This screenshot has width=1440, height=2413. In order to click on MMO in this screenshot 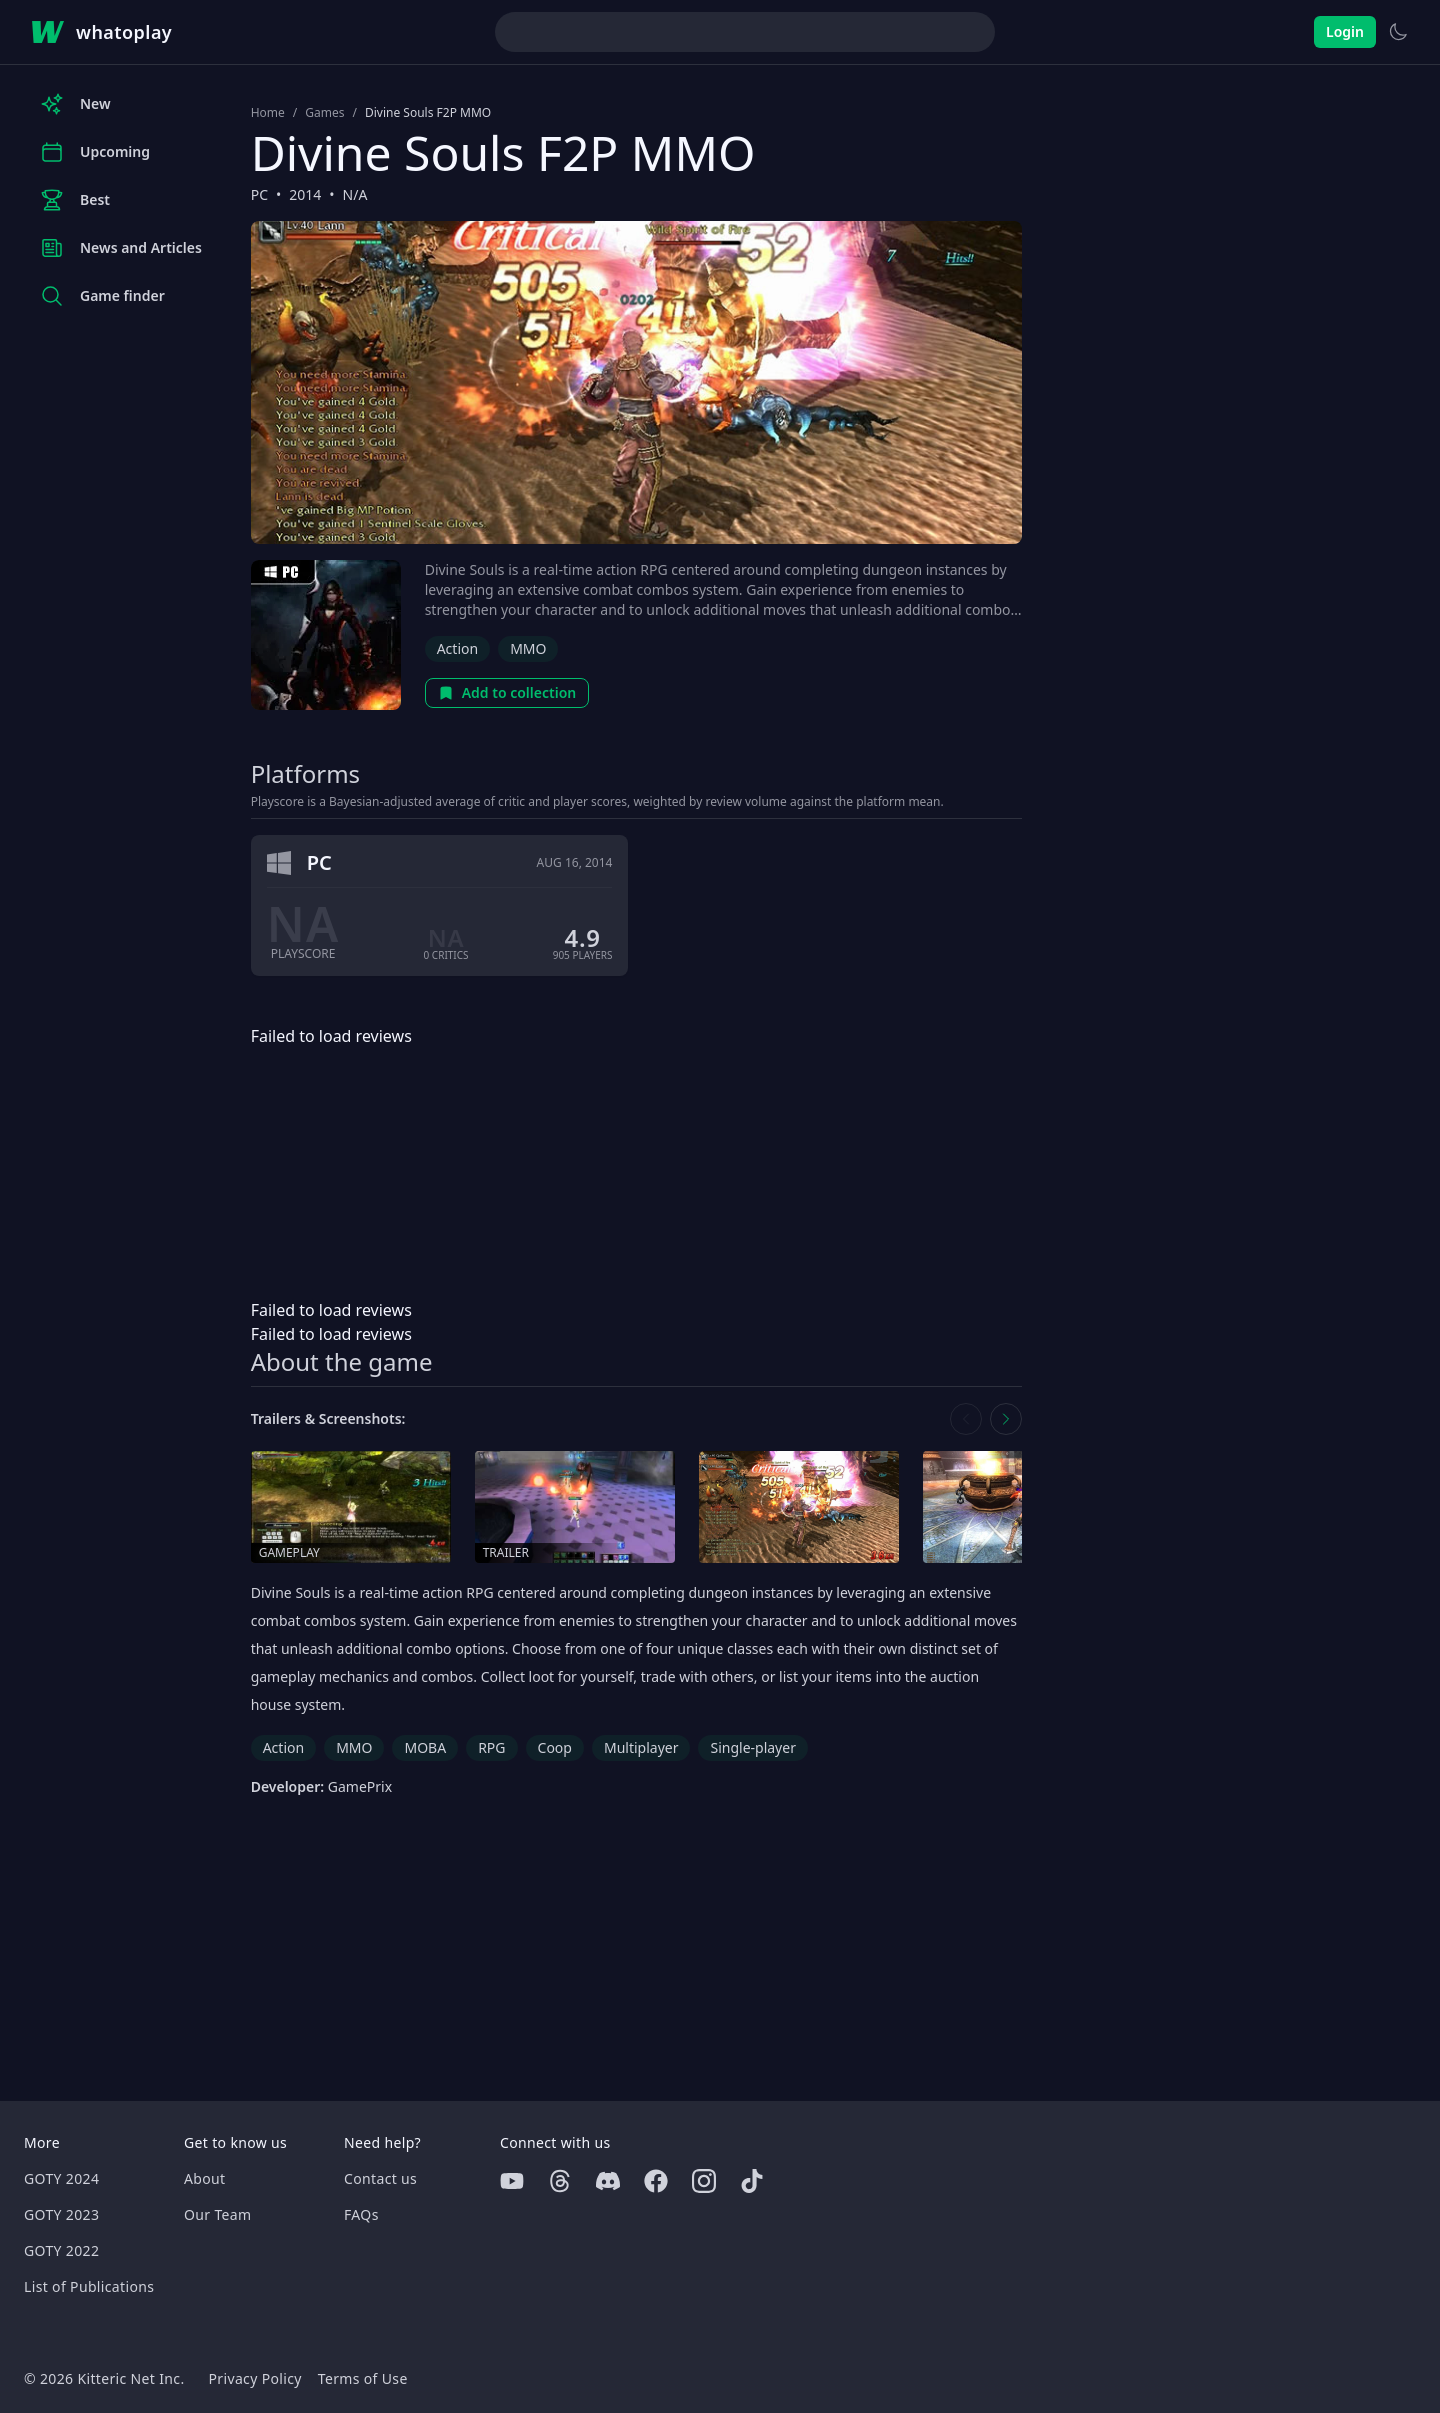, I will do `click(528, 648)`.